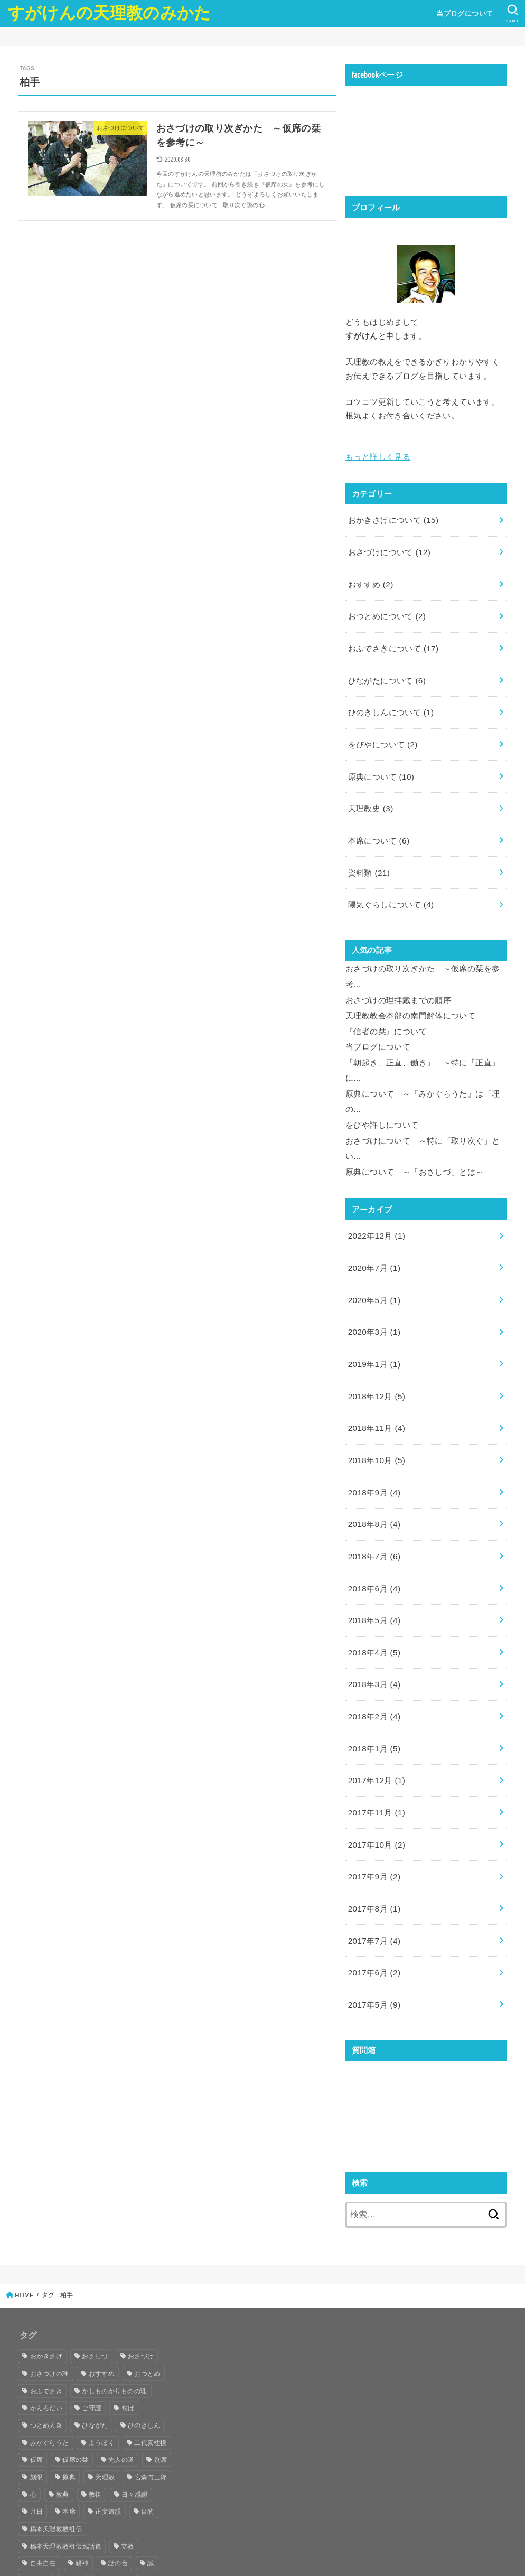 This screenshot has height=2576, width=525. I want to click on 2018年2月 (4), so click(373, 1652).